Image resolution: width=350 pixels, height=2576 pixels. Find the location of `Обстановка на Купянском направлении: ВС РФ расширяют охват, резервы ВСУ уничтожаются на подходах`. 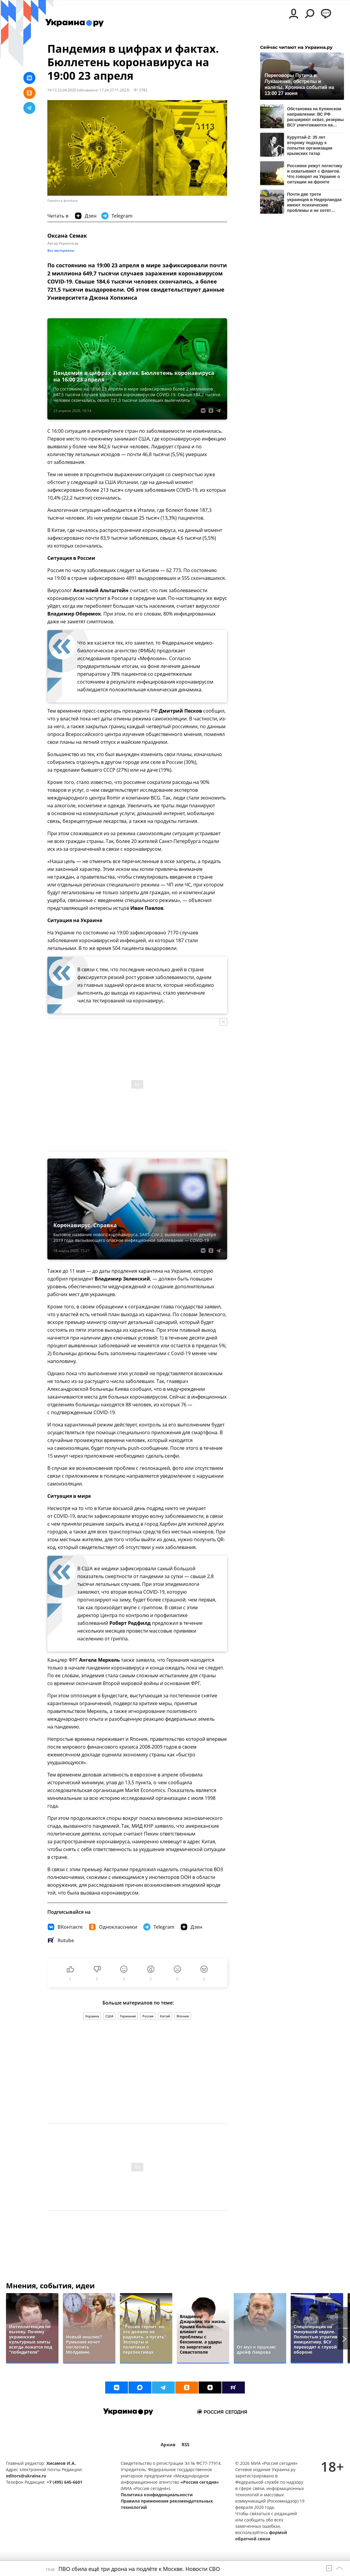

Обстановка на Купянском направлении: ВС РФ расширяют охват, резервы ВСУ уничтожаются на подходах is located at coordinates (315, 116).